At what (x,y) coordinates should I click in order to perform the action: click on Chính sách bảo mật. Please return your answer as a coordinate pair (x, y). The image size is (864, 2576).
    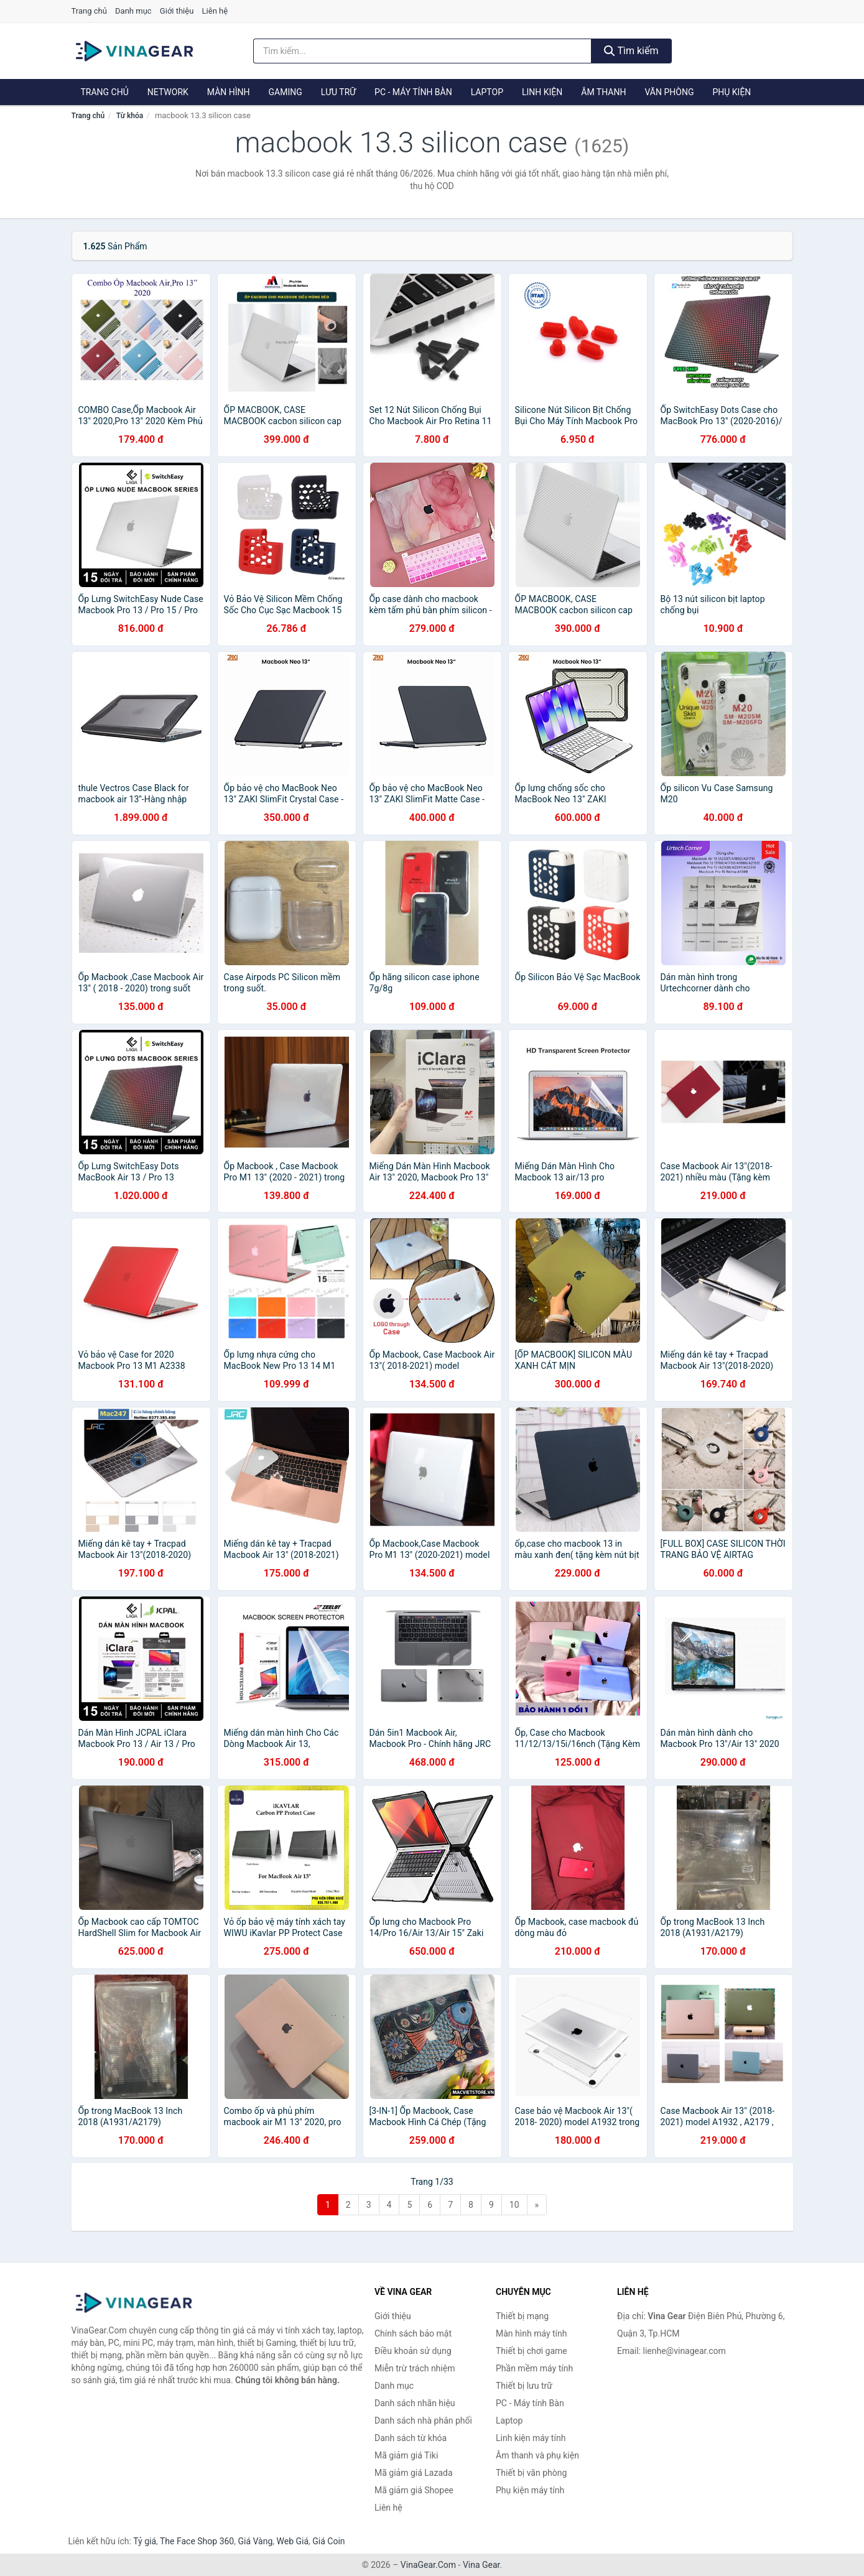
    Looking at the image, I should click on (413, 2333).